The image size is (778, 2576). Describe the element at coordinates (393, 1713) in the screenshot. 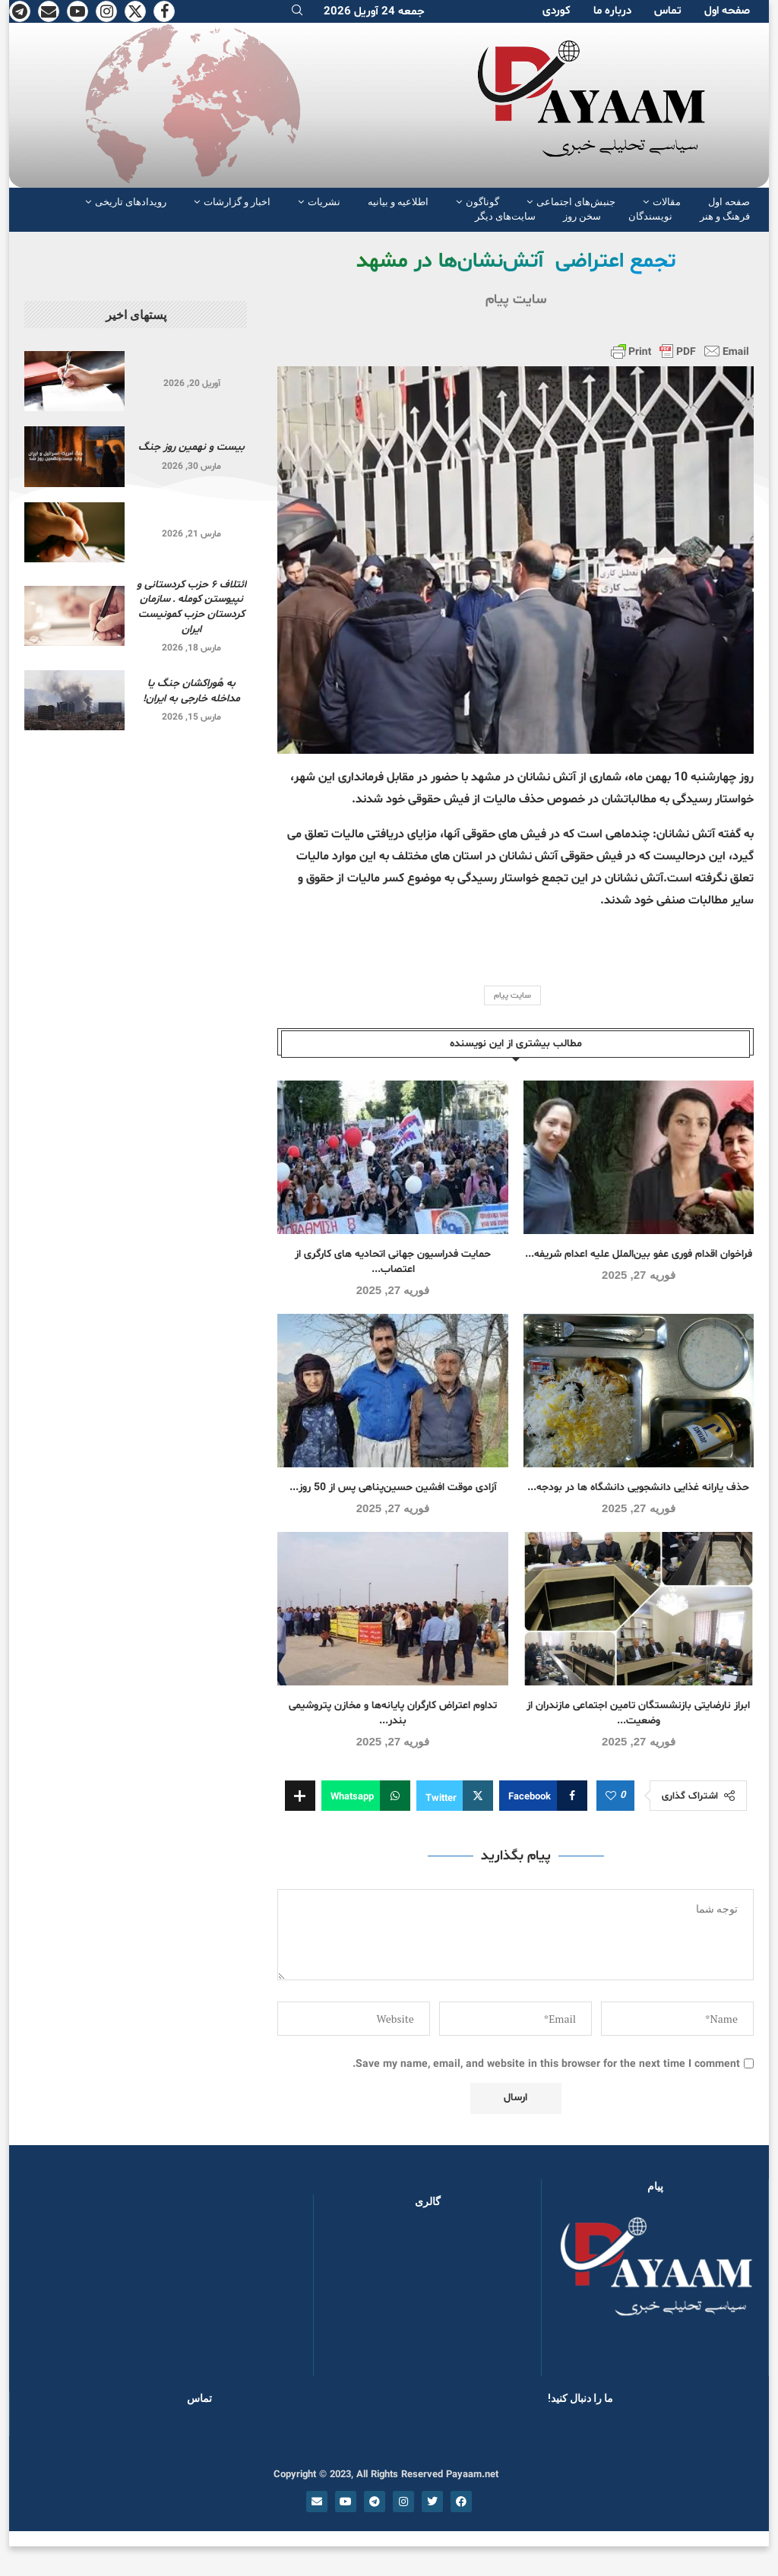

I see `تداوم اعتراض کارگران پایانه‌ها و مخازن پتروشیمی بندر...` at that location.